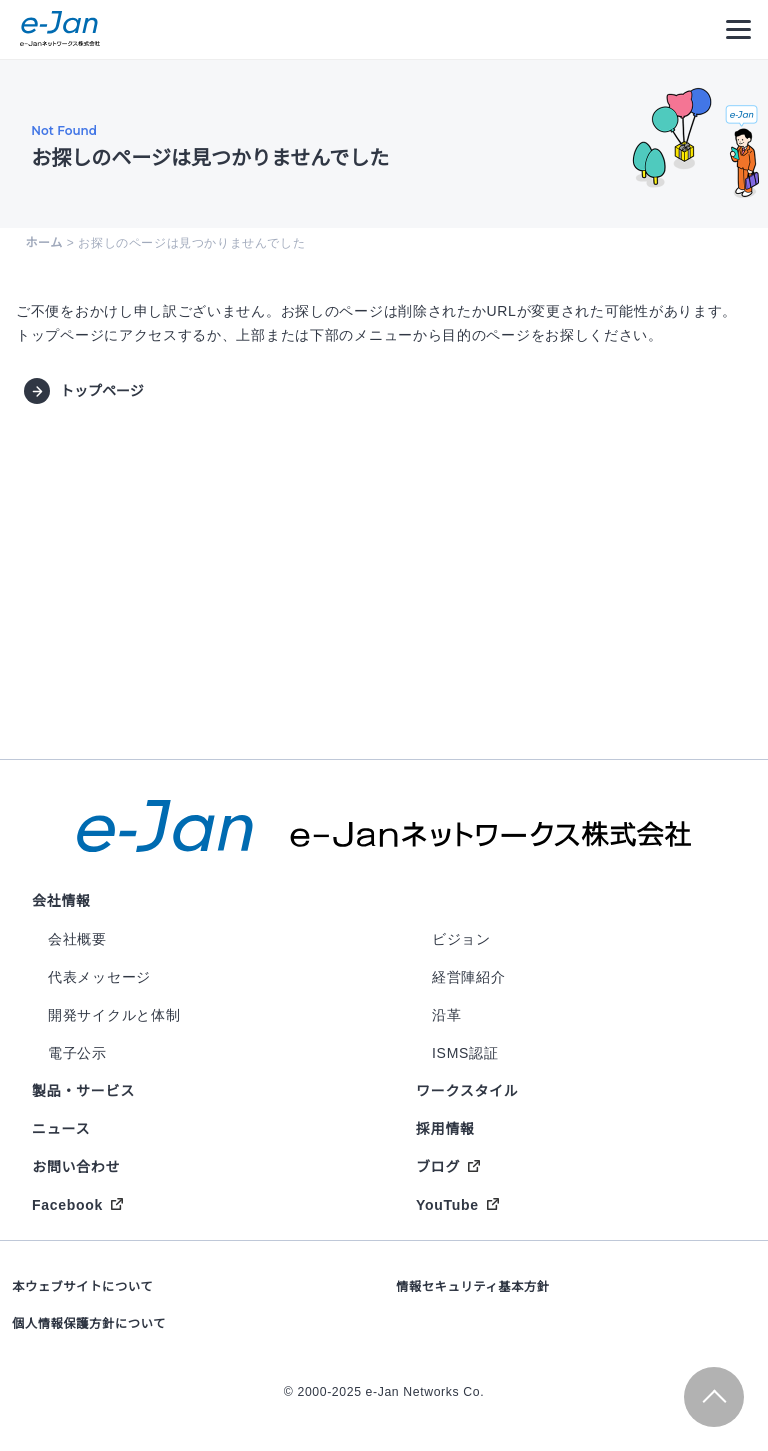  Describe the element at coordinates (461, 939) in the screenshot. I see `ビジョン` at that location.